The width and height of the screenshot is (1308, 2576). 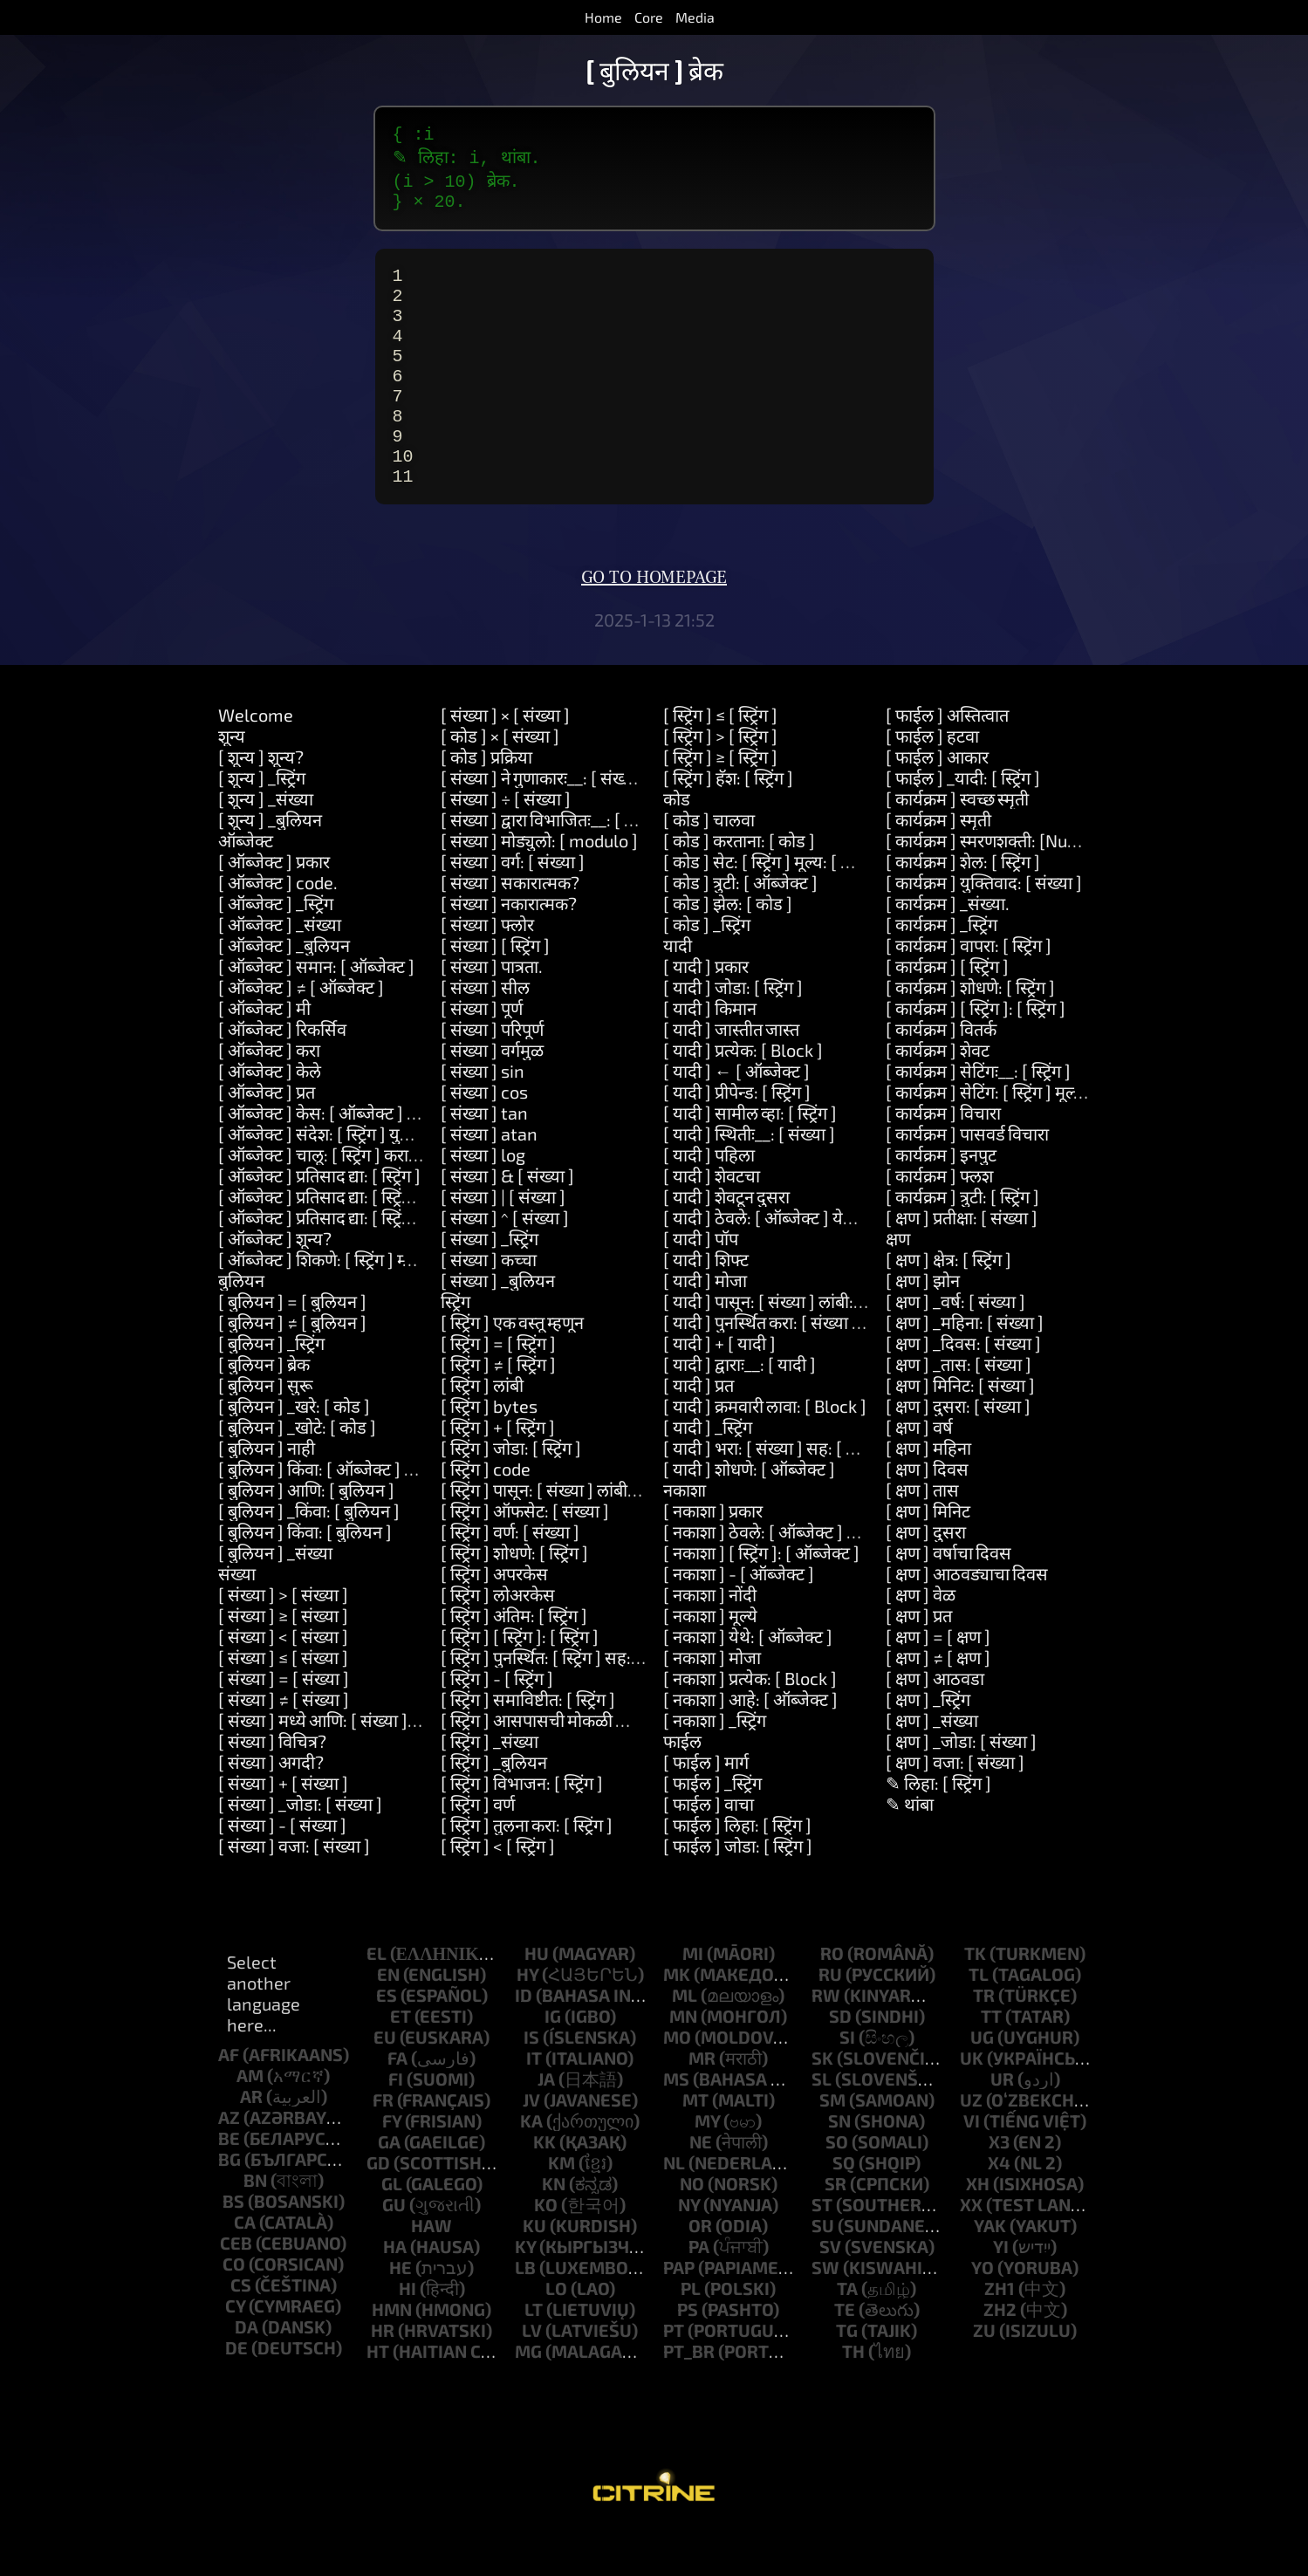 I want to click on [ कार्यक्रम ] विचारा, so click(x=943, y=1158).